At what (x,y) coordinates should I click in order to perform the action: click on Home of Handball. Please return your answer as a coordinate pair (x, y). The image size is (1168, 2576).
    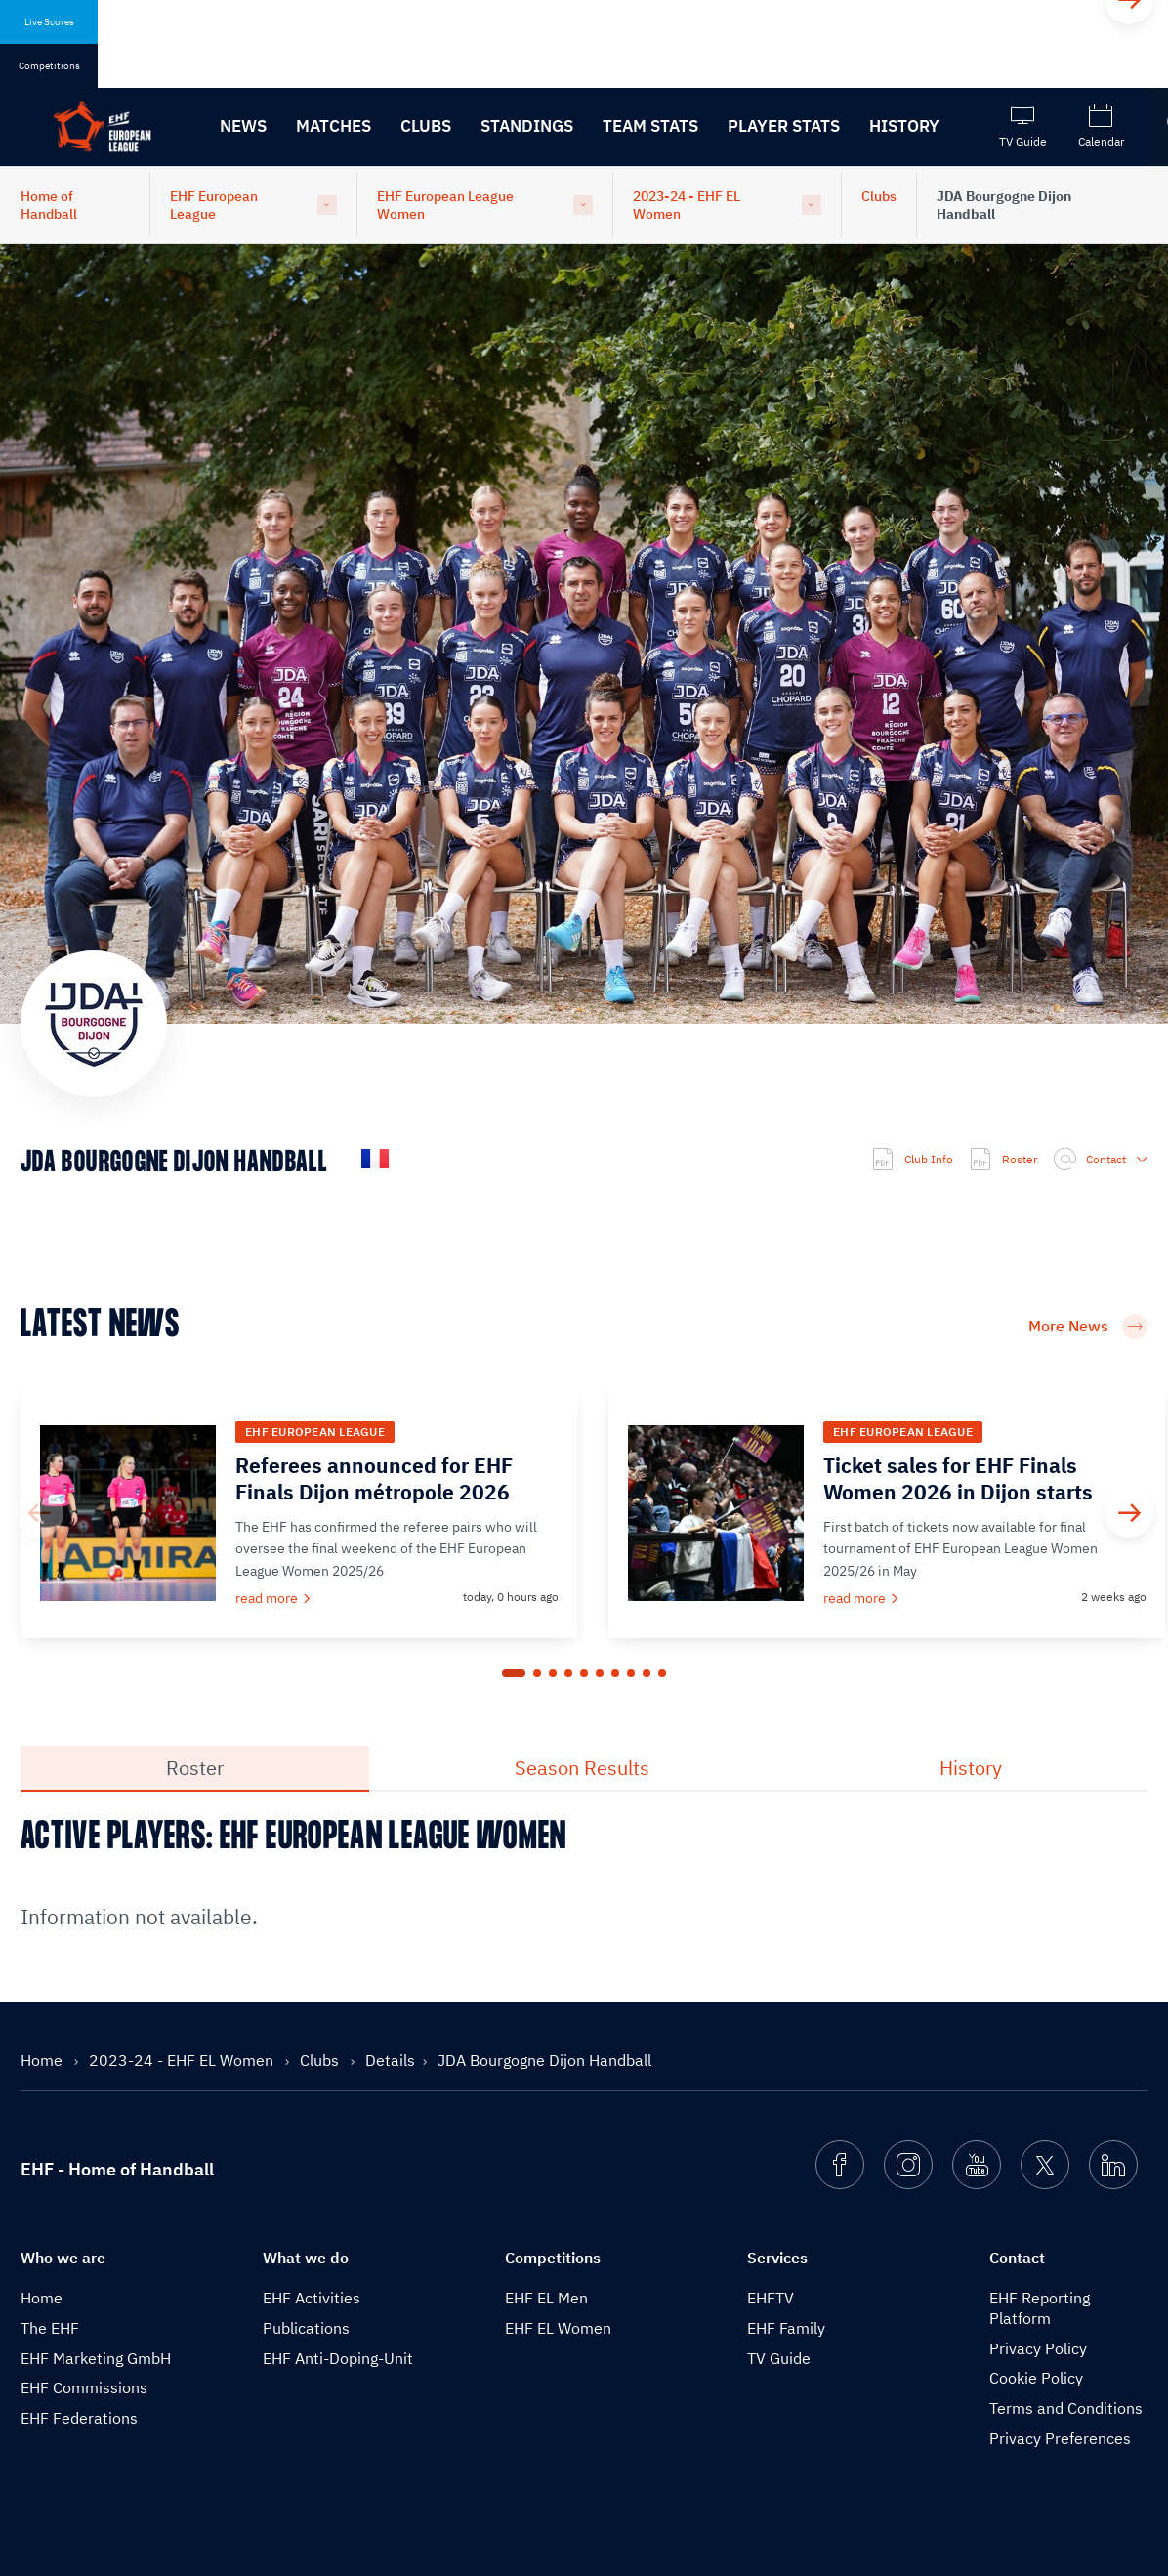
    Looking at the image, I should click on (49, 205).